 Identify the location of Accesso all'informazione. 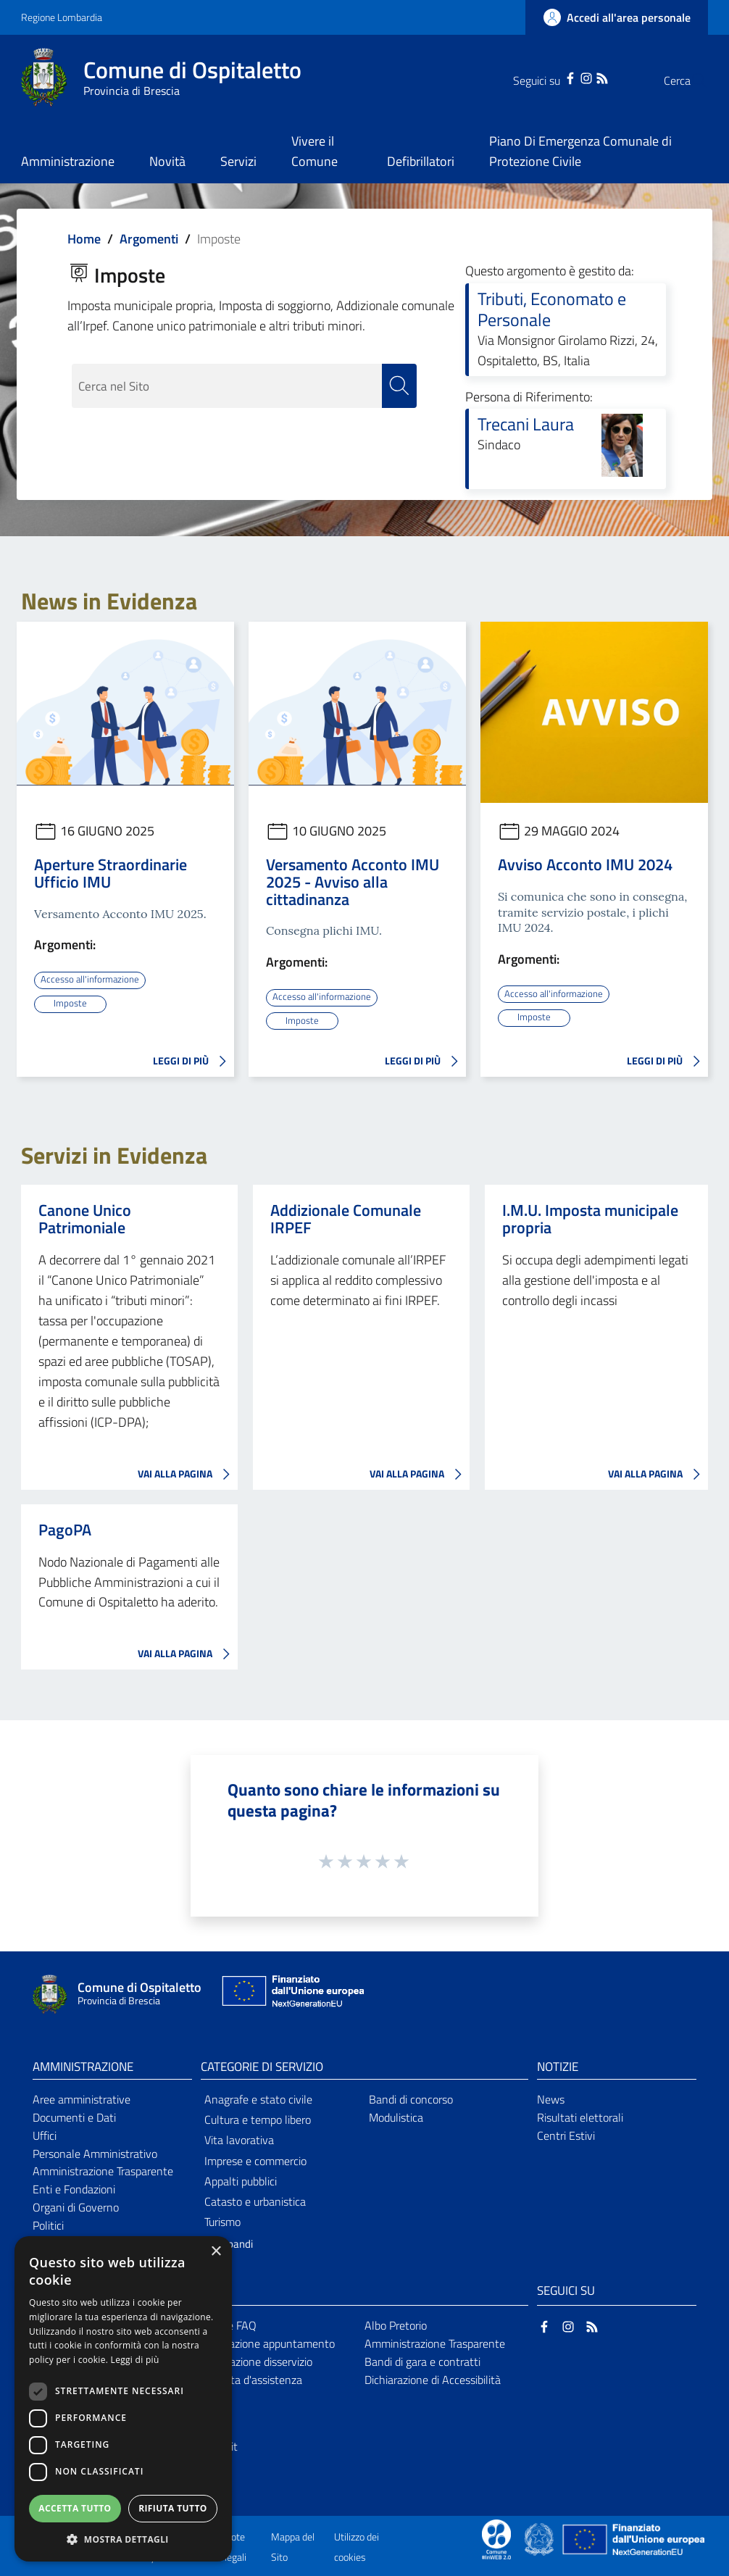
(92, 979).